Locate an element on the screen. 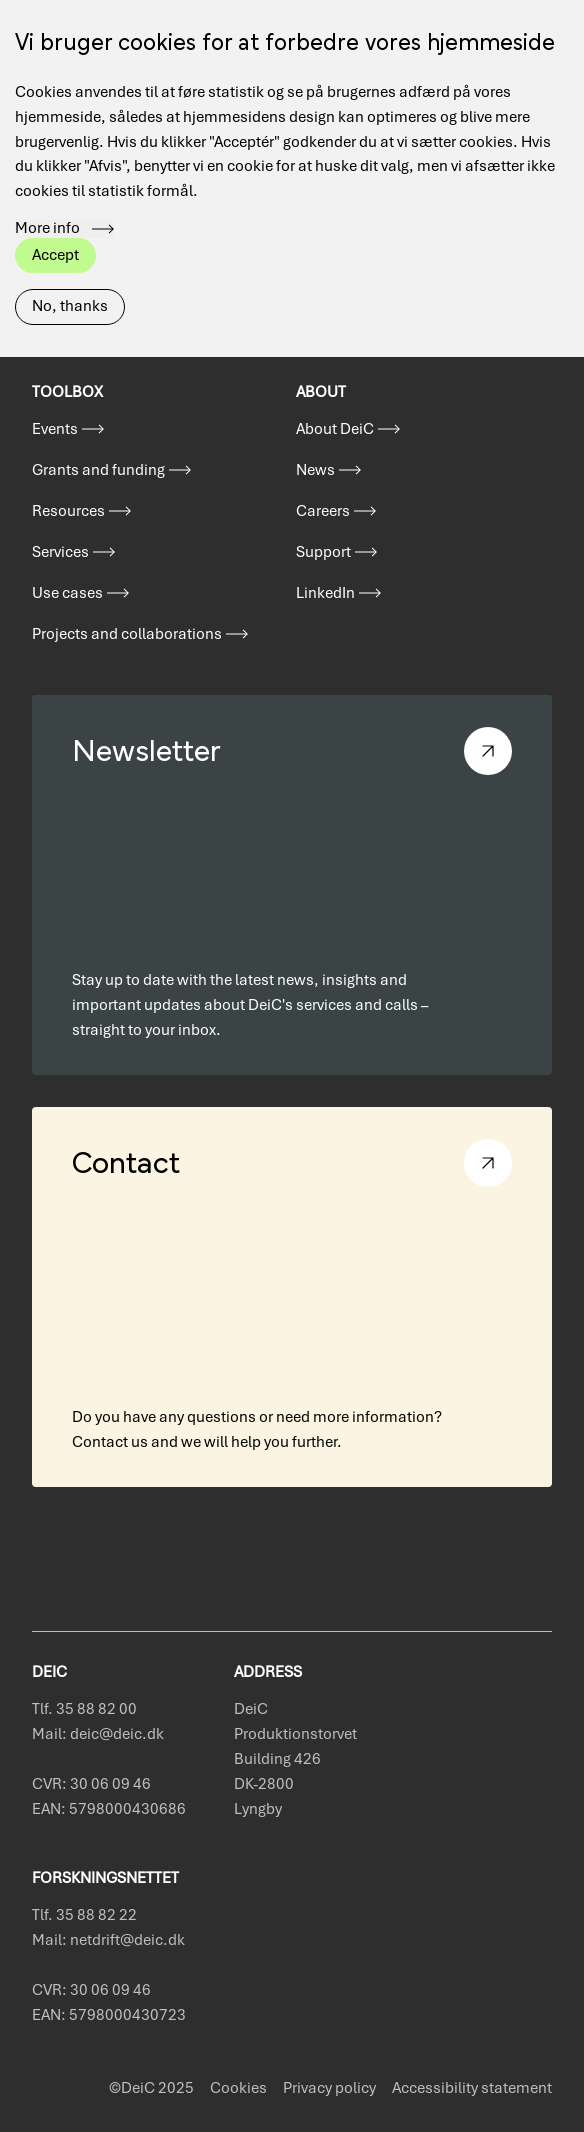 The height and width of the screenshot is (2132, 584). More info is located at coordinates (47, 197).